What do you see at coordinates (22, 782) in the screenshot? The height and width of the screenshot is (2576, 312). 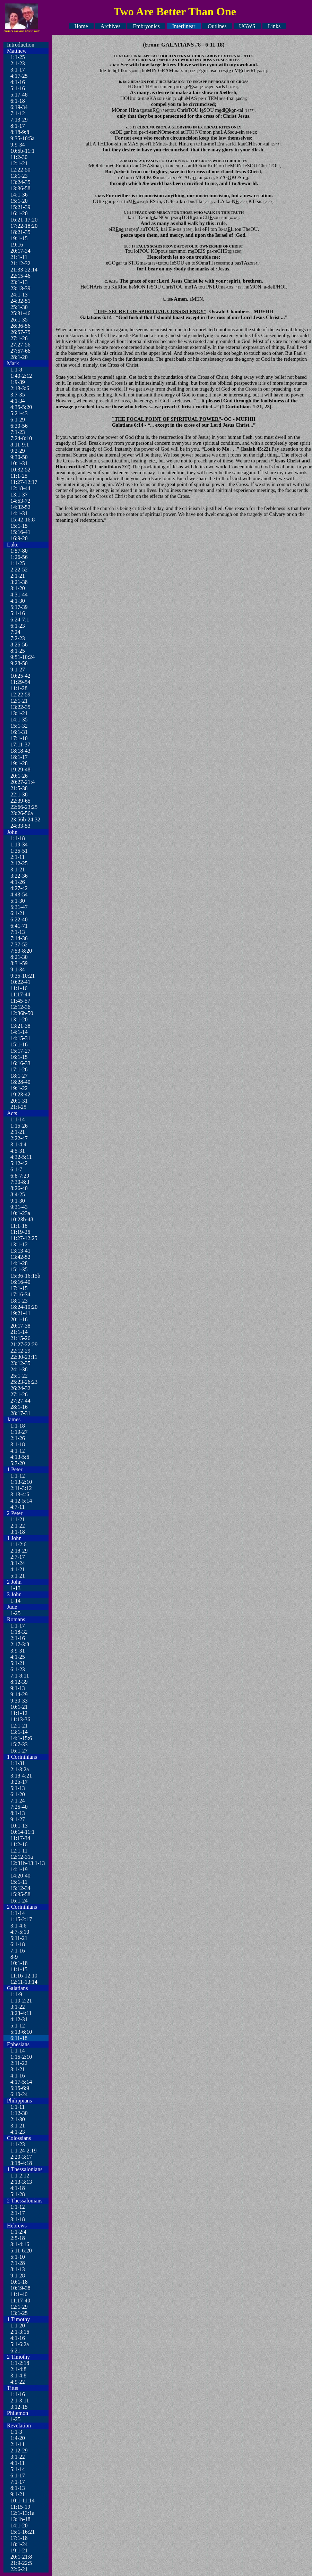 I see `20:27-21:4` at bounding box center [22, 782].